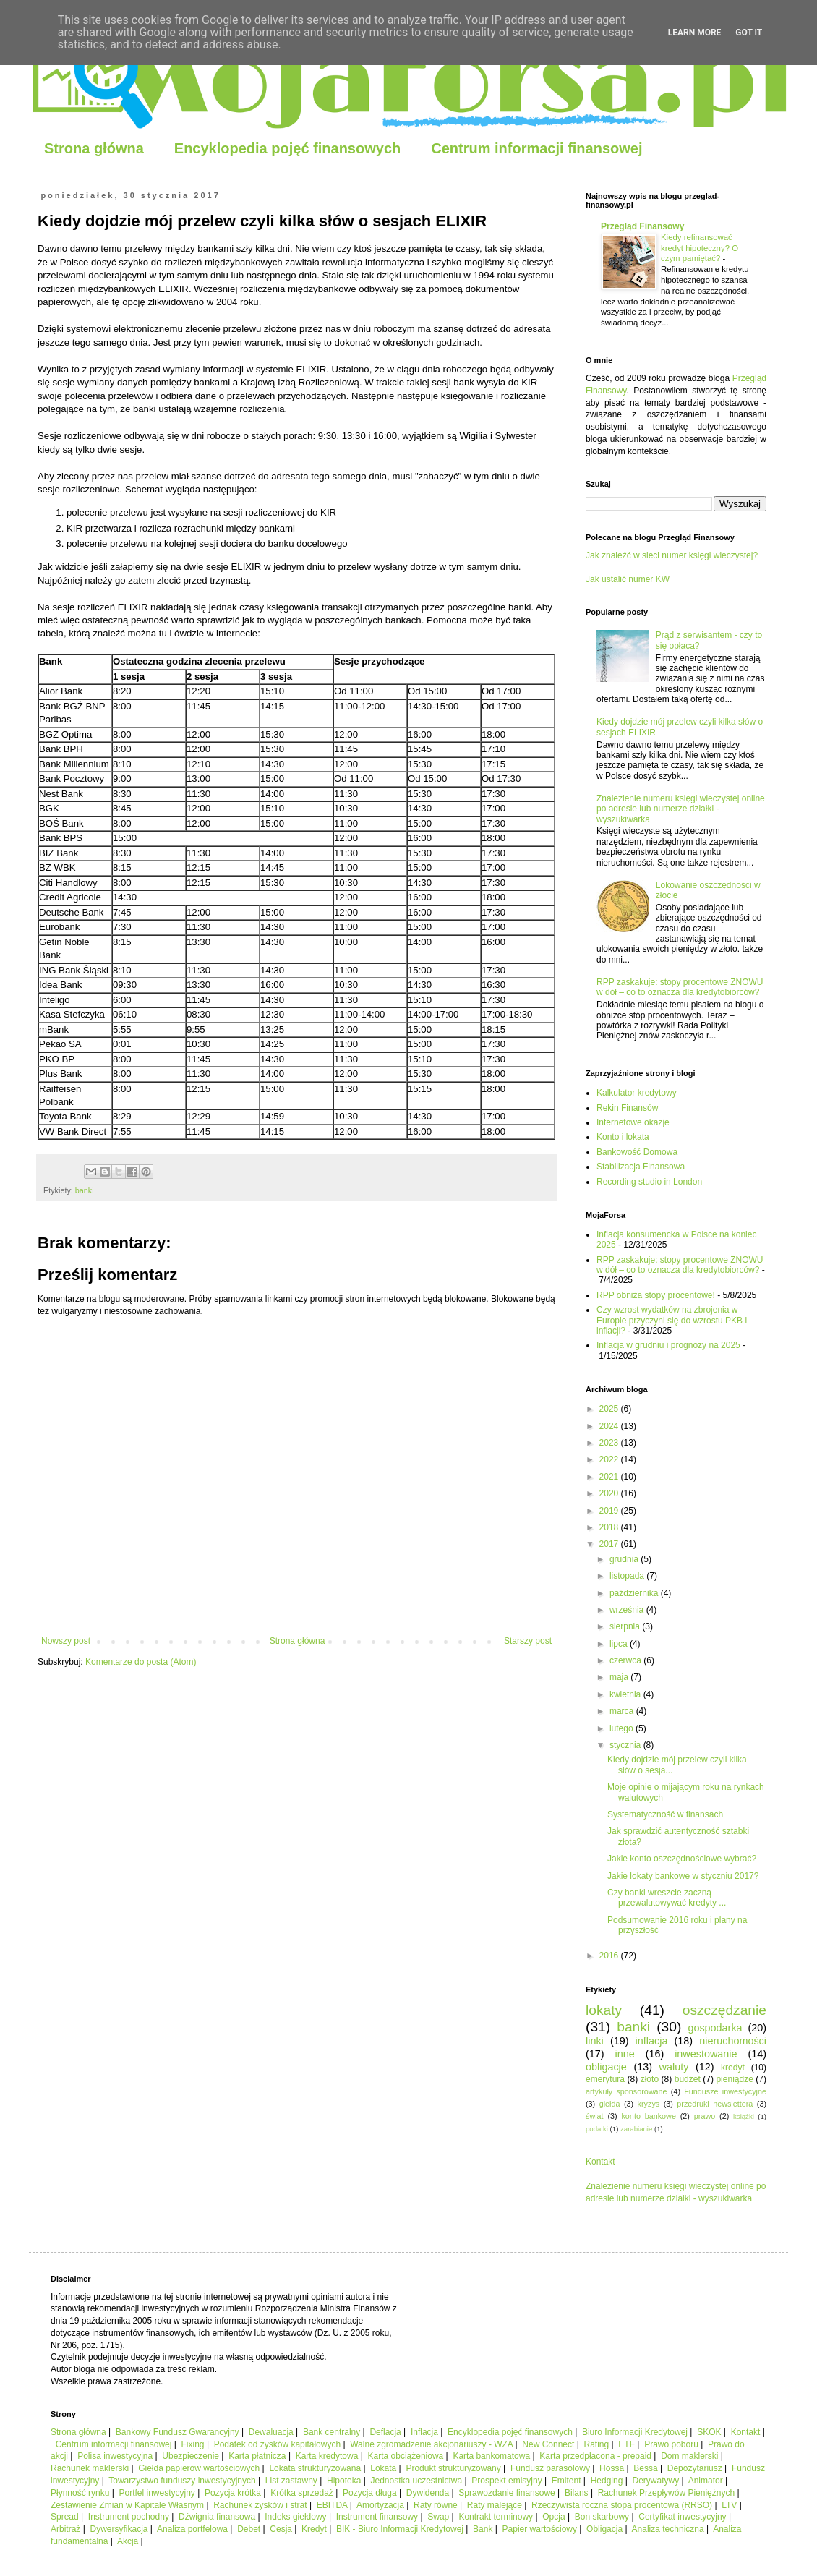  I want to click on SKOK, so click(709, 2432).